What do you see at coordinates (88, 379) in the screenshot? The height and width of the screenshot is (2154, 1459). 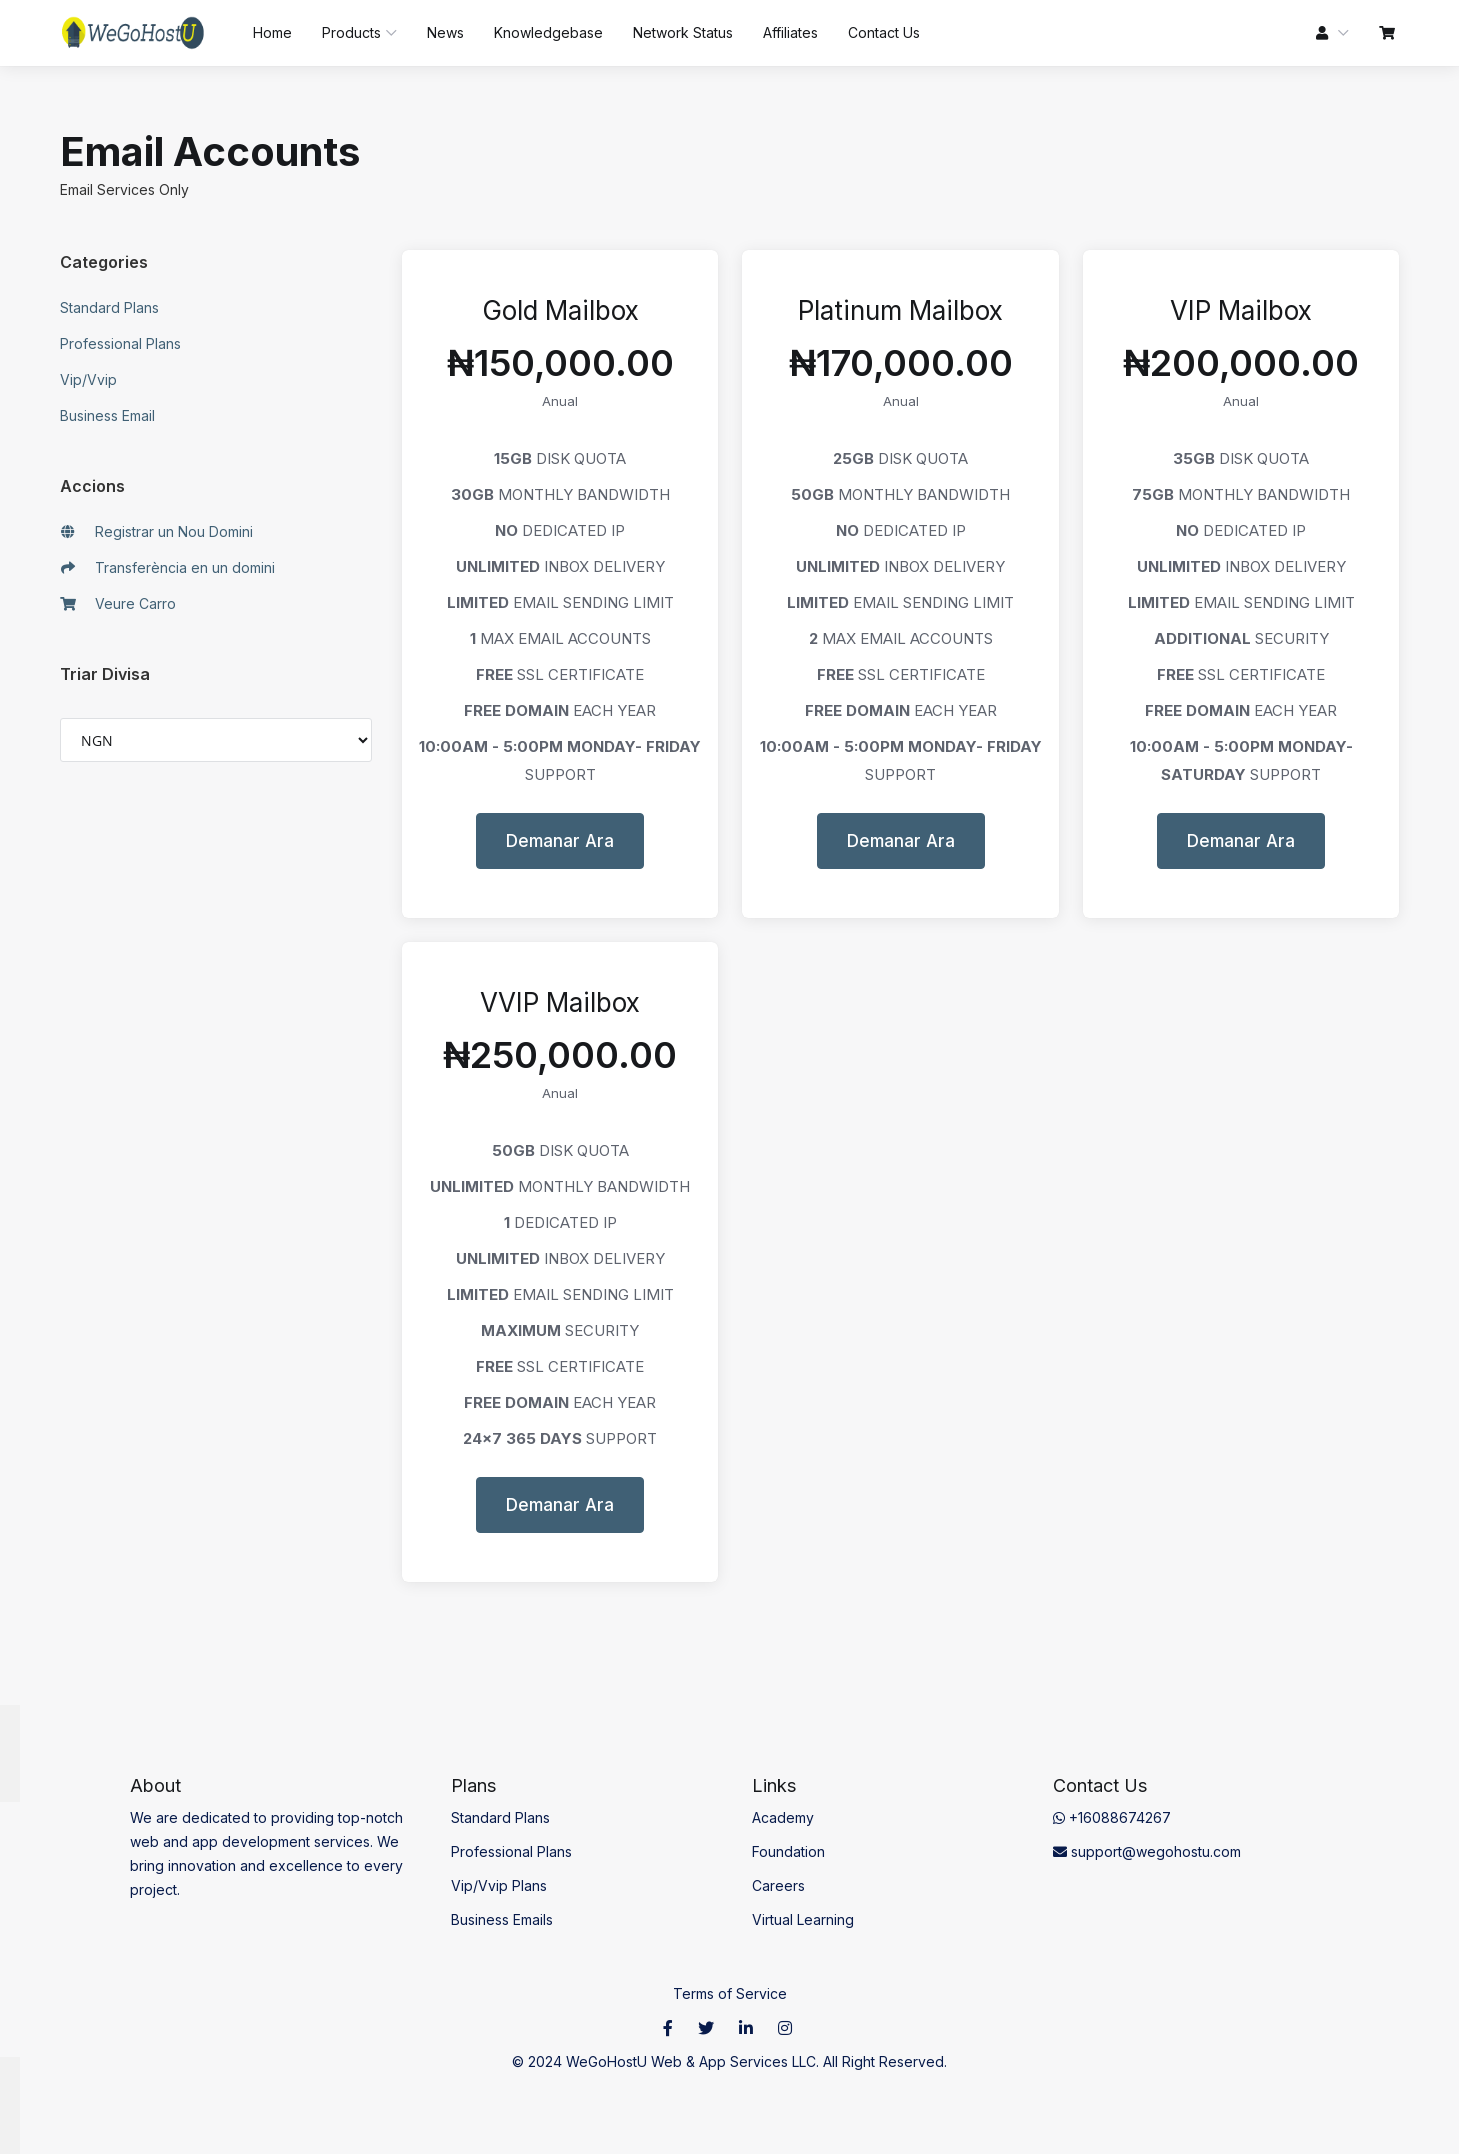 I see `Vip/Vvip` at bounding box center [88, 379].